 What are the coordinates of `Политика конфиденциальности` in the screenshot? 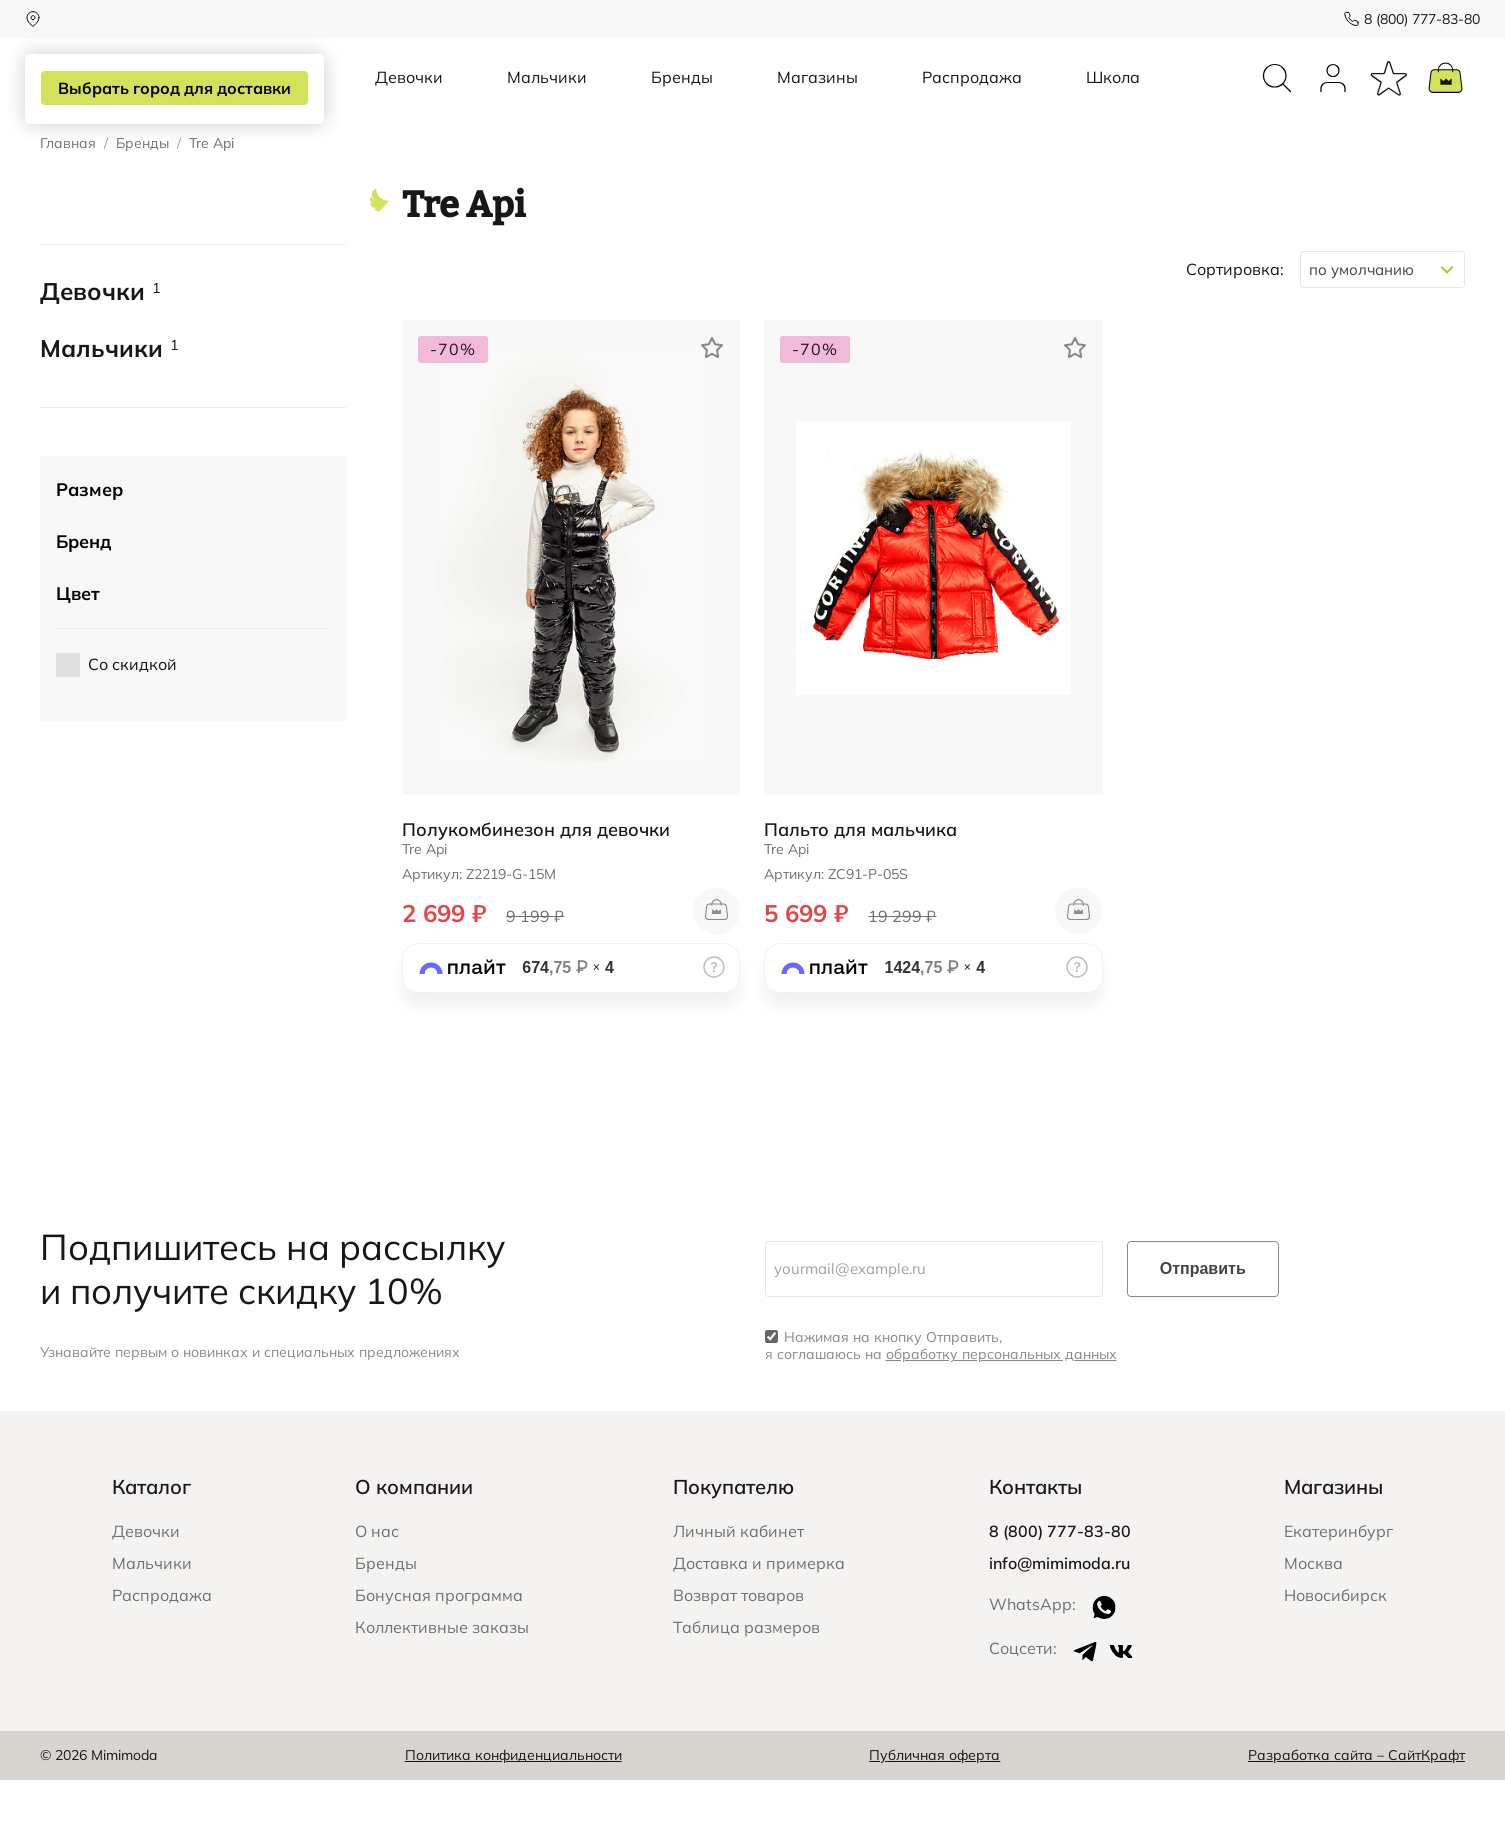 It's located at (513, 1797).